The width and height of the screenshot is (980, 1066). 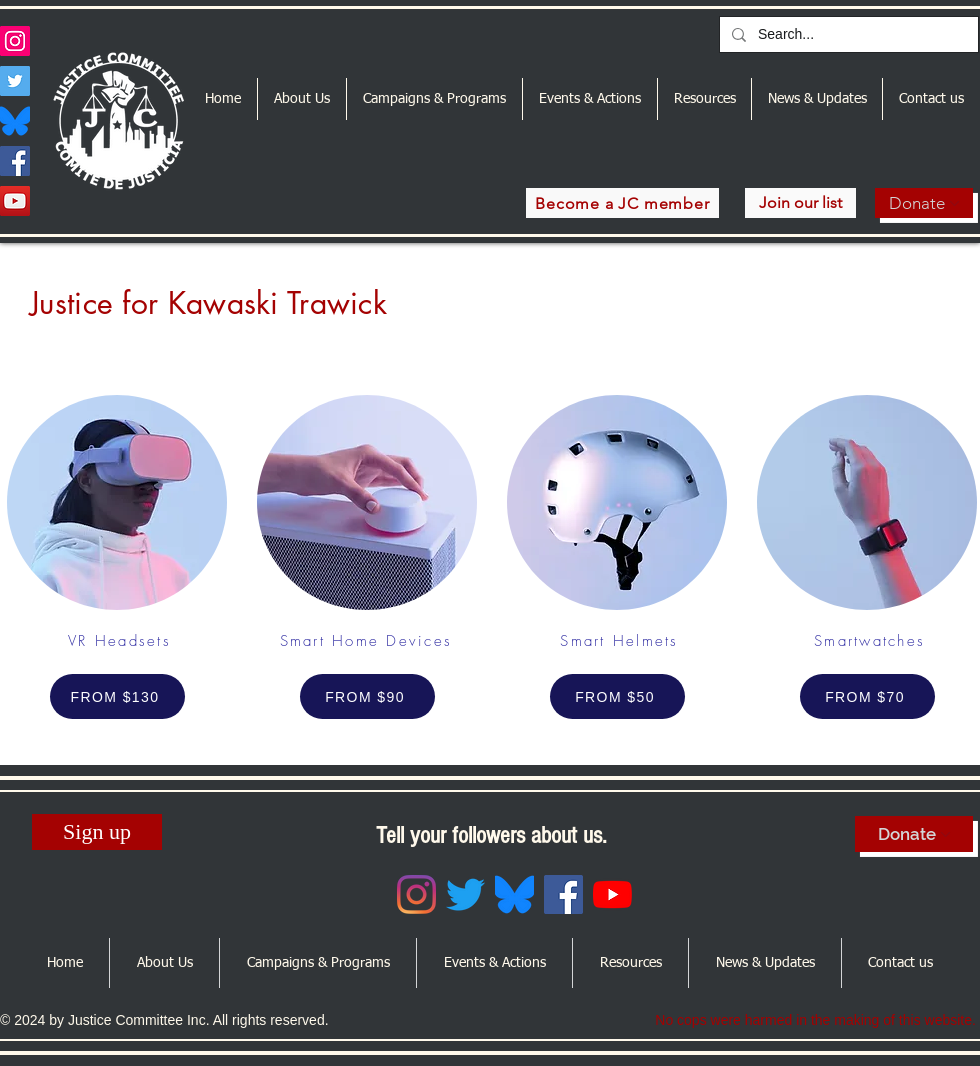 What do you see at coordinates (924, 203) in the screenshot?
I see `[Donate]` at bounding box center [924, 203].